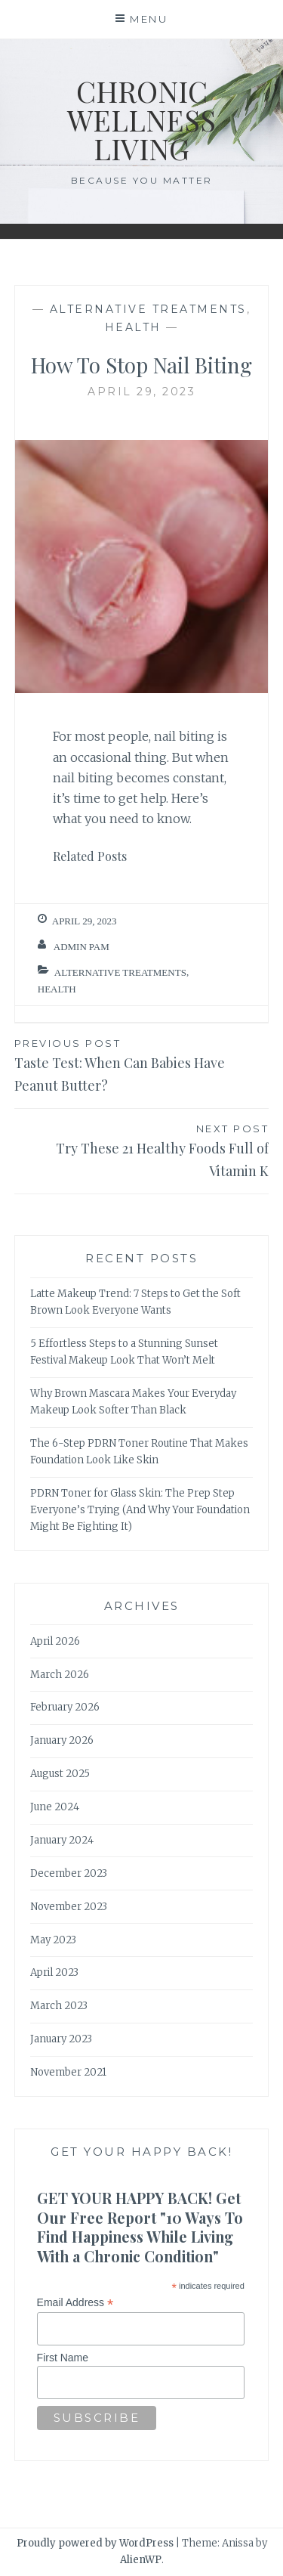 The image size is (283, 2576). I want to click on Alternative Treatments, so click(148, 309).